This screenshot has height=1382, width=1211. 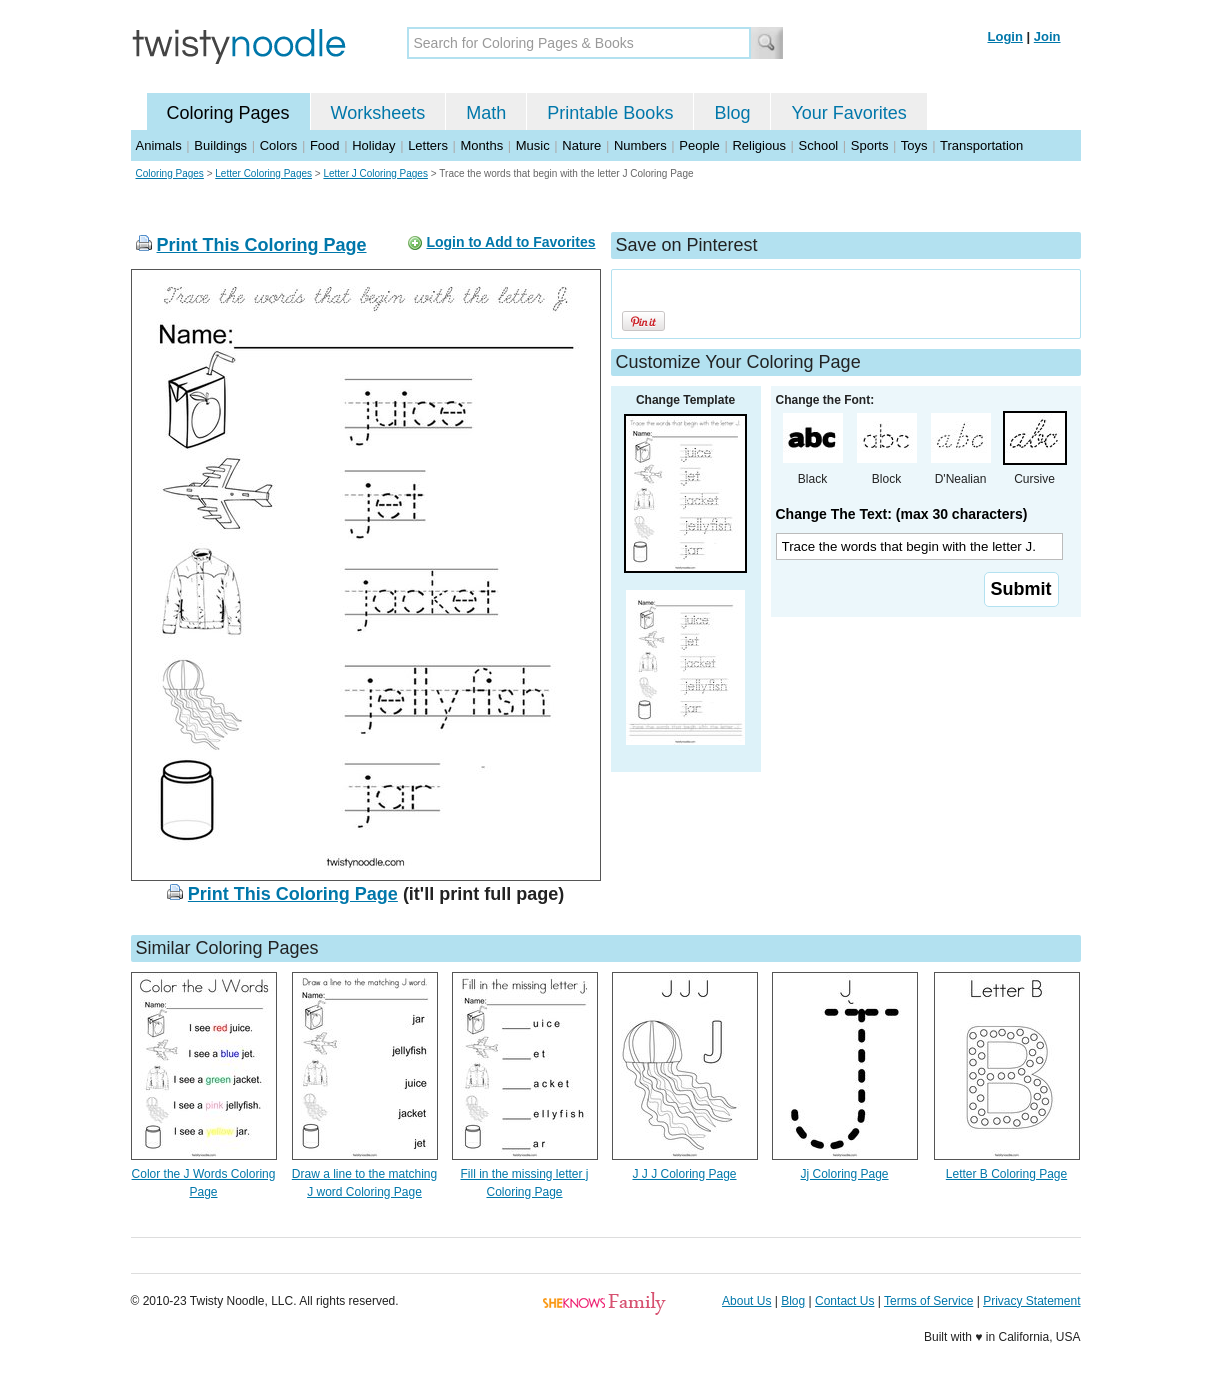 What do you see at coordinates (581, 145) in the screenshot?
I see `Nature` at bounding box center [581, 145].